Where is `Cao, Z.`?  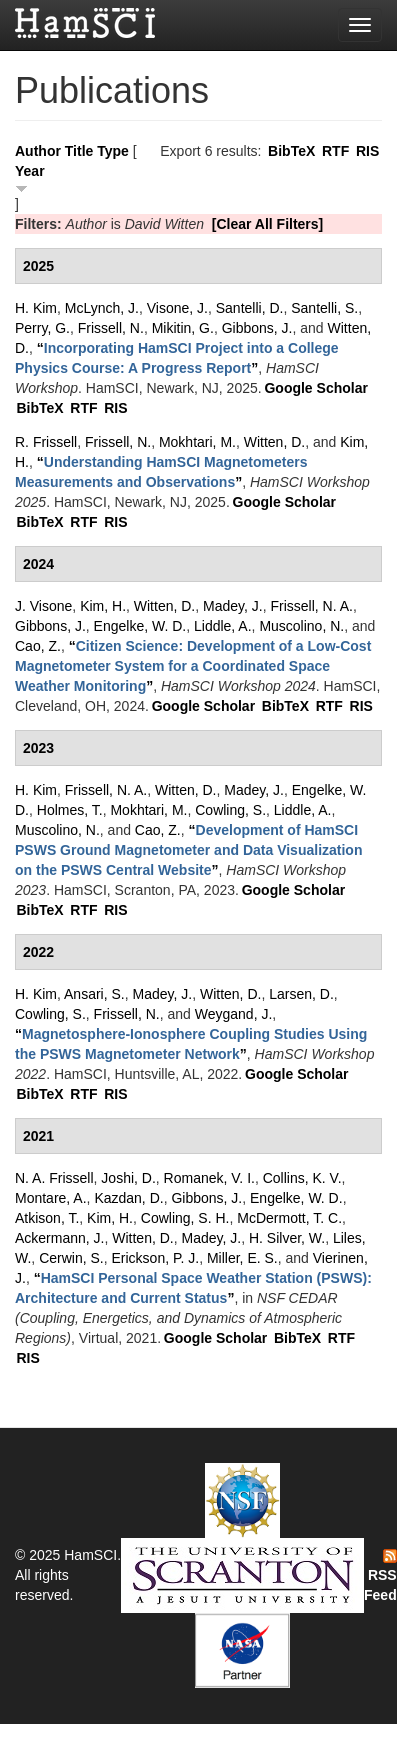 Cao, Z. is located at coordinates (38, 646).